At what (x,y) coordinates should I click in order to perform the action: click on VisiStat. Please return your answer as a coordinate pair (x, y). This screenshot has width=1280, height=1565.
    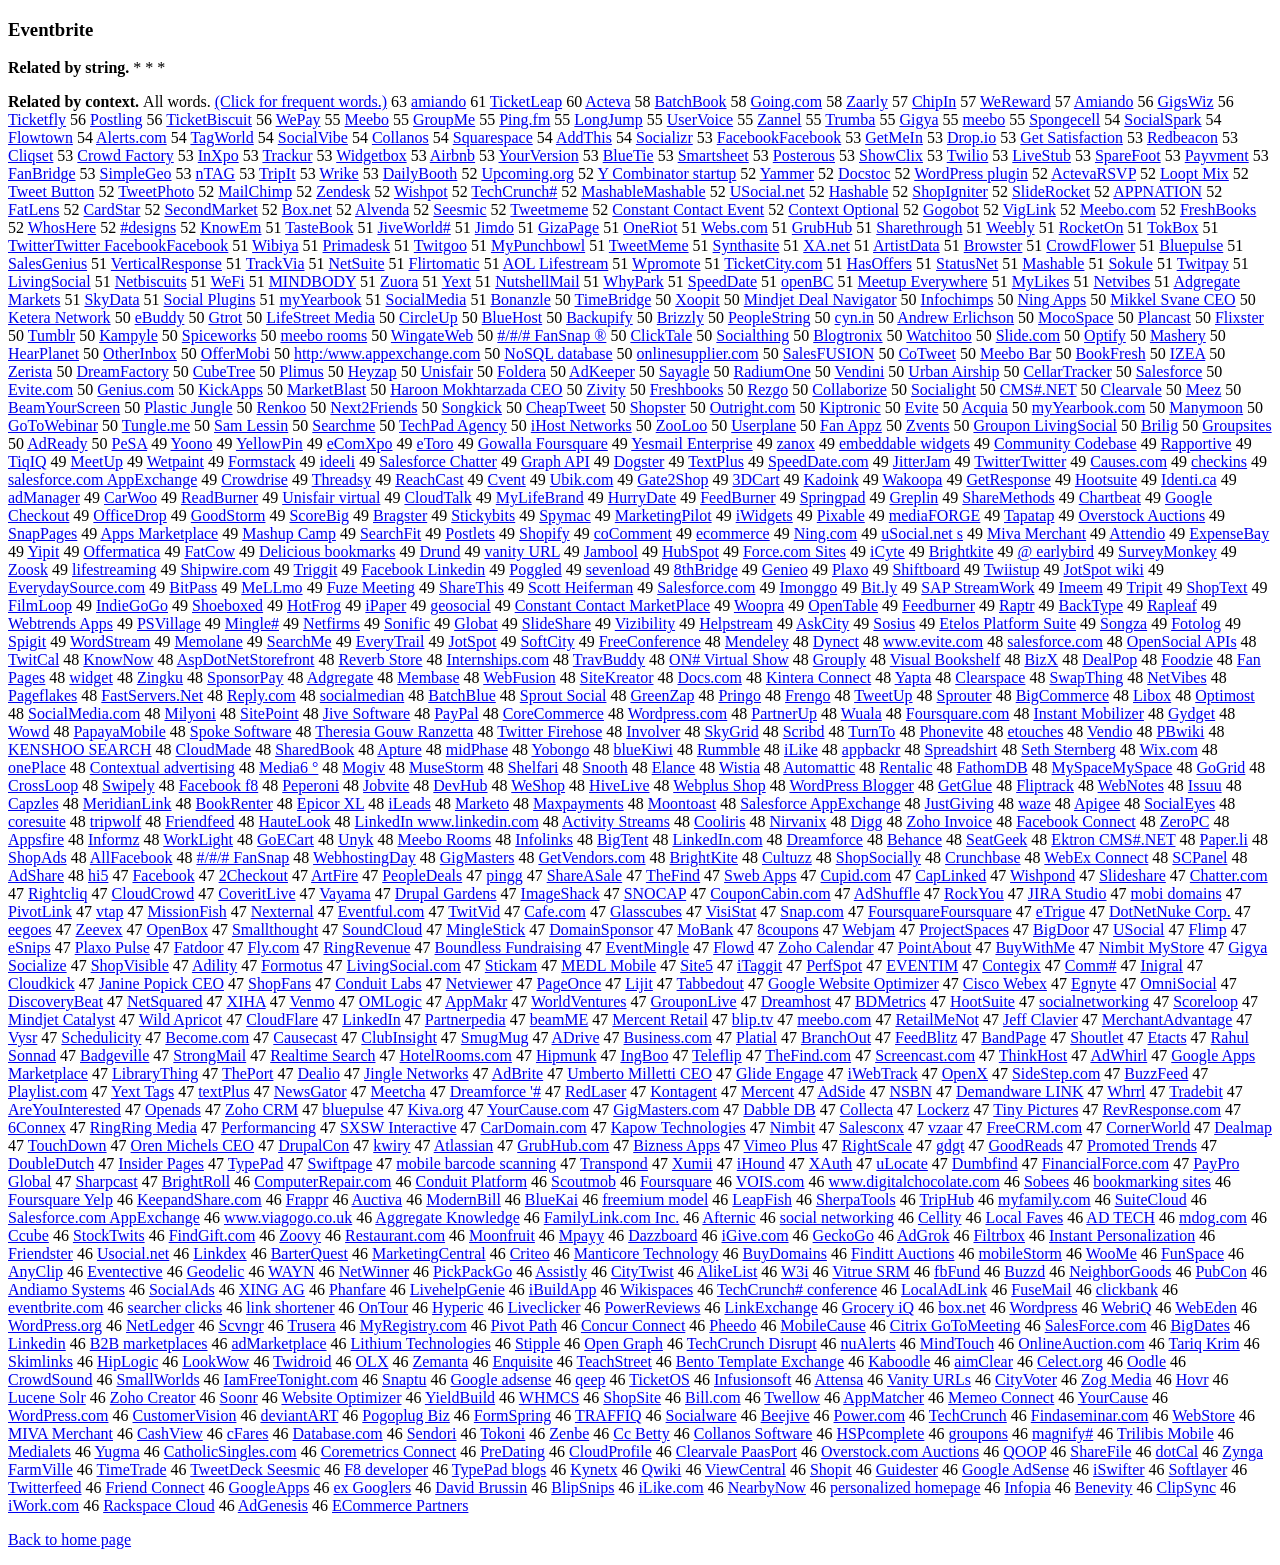
    Looking at the image, I should click on (731, 911).